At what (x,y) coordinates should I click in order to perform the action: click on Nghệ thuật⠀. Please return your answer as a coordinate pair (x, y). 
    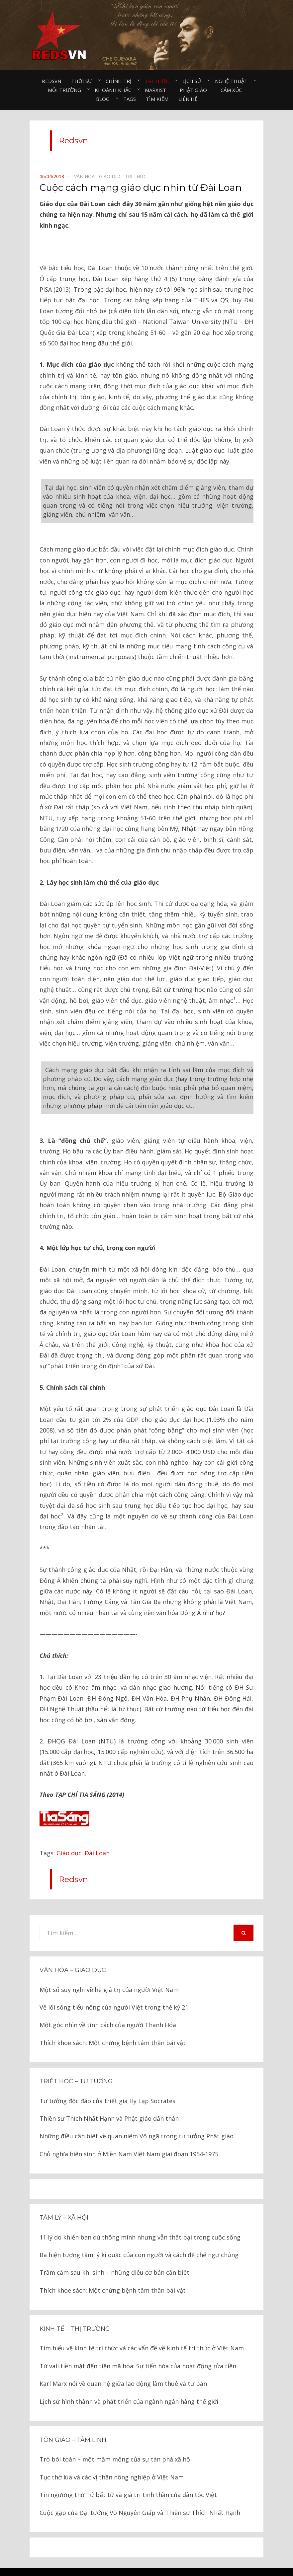
    Looking at the image, I should click on (233, 81).